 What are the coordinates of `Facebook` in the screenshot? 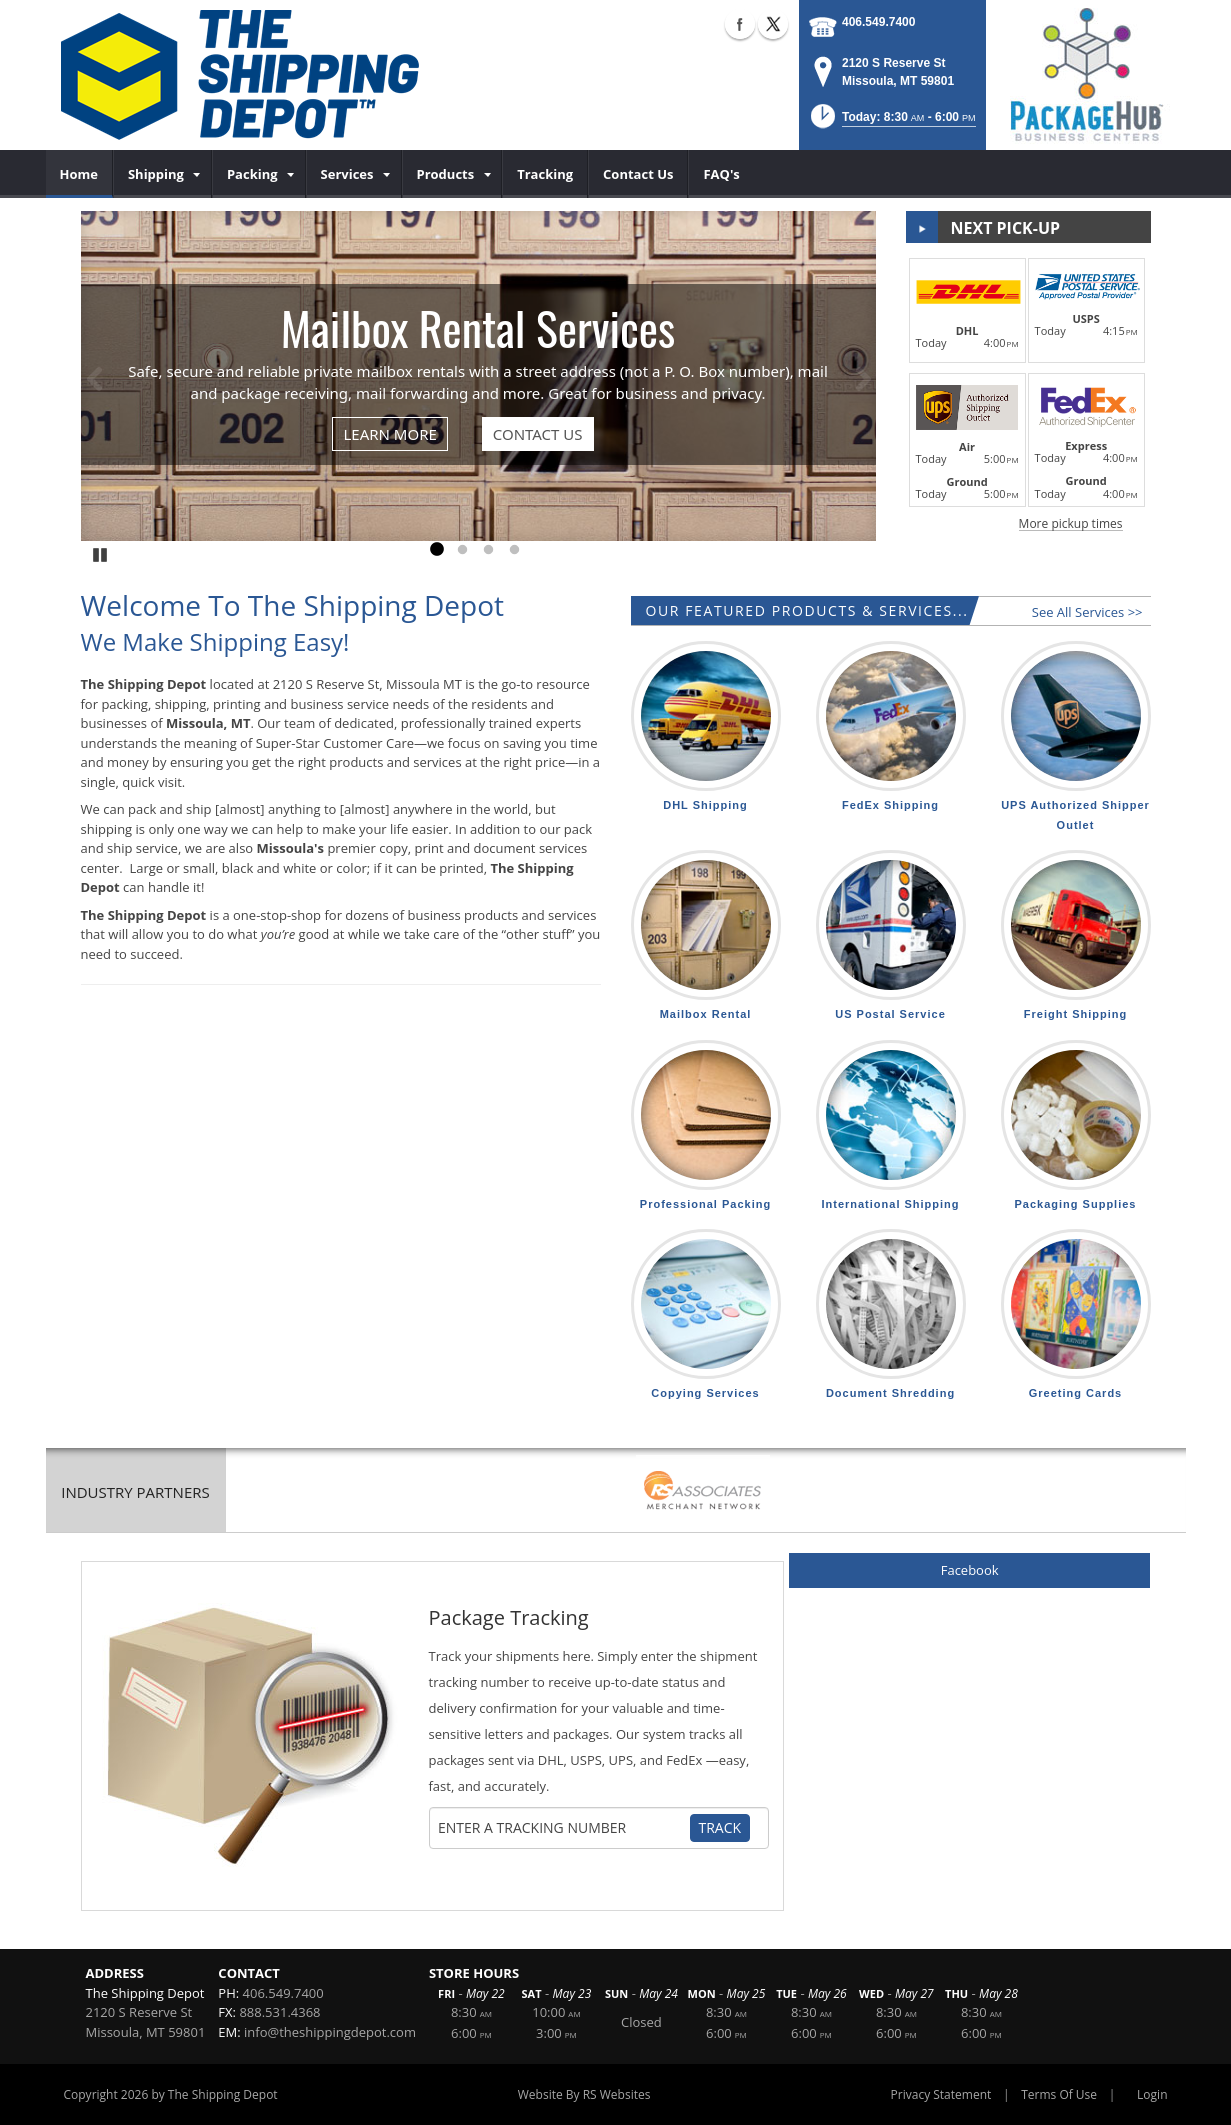 It's located at (970, 1570).